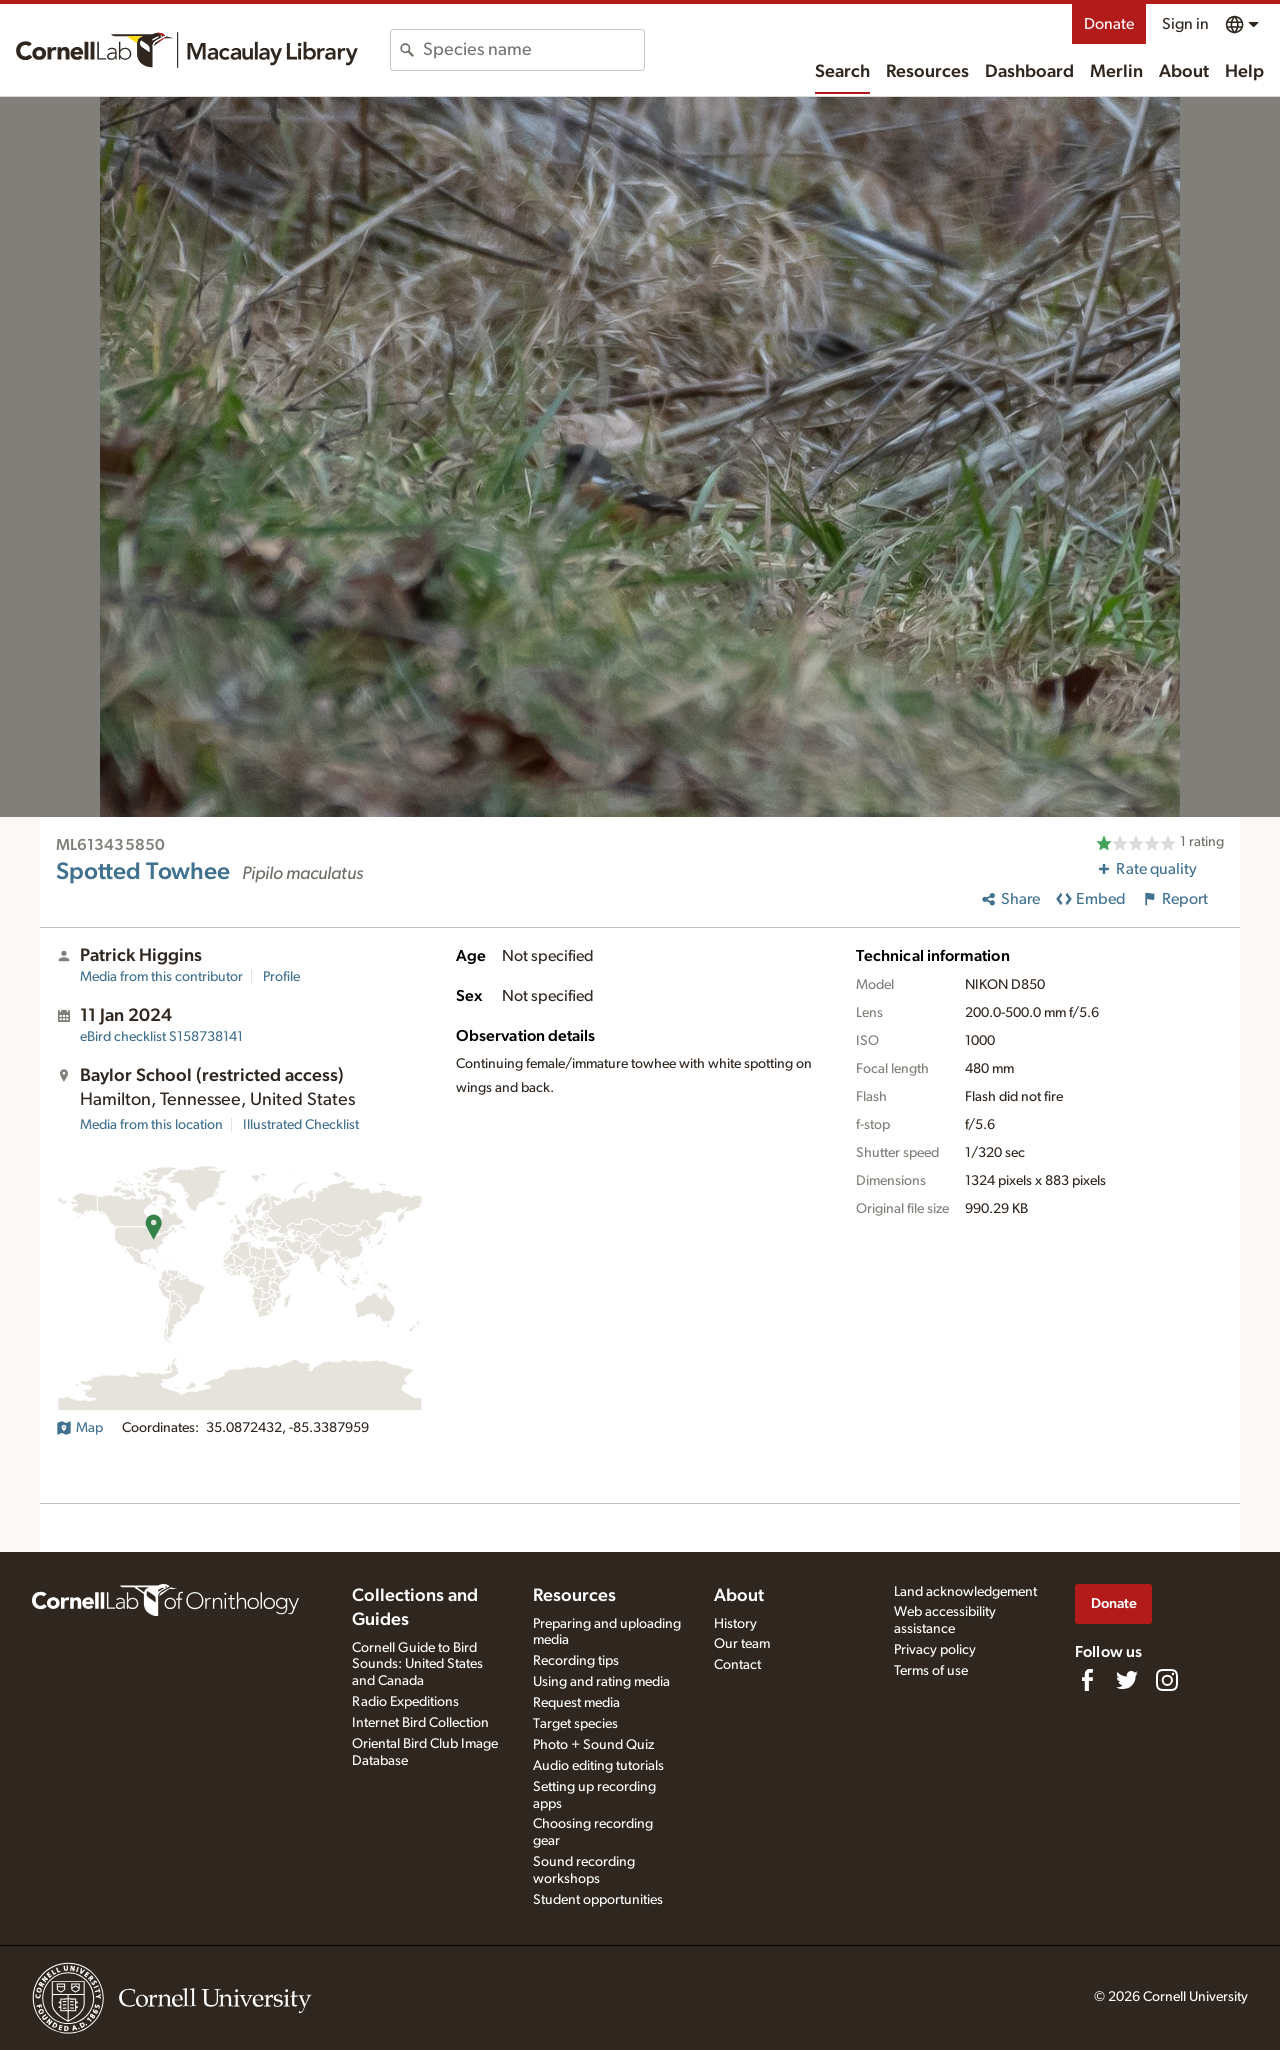  I want to click on Request media, so click(576, 1703).